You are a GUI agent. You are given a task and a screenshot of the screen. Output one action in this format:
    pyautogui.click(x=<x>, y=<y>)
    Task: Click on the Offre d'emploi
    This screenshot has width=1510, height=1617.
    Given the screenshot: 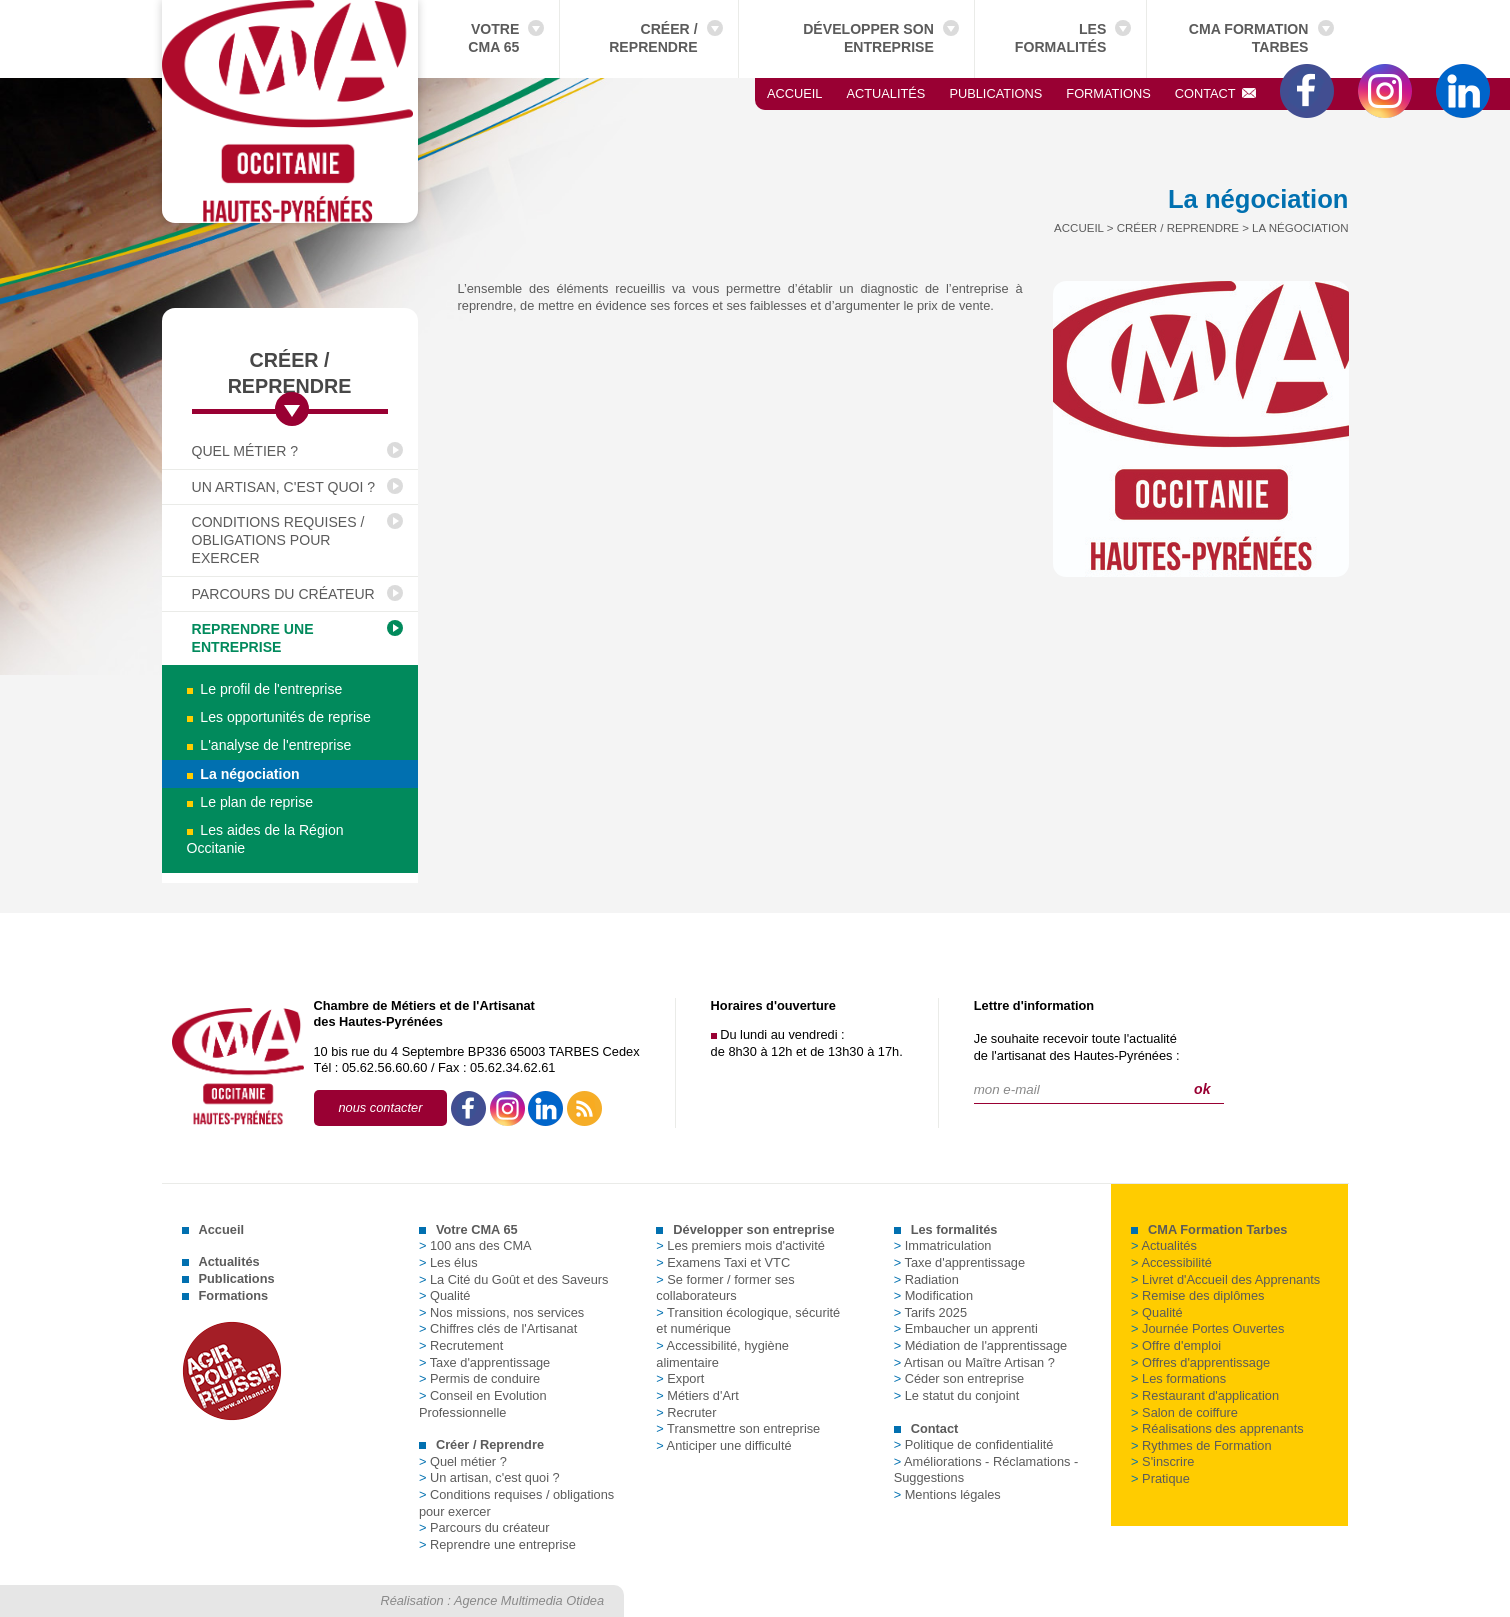 What is the action you would take?
    pyautogui.click(x=1176, y=1345)
    